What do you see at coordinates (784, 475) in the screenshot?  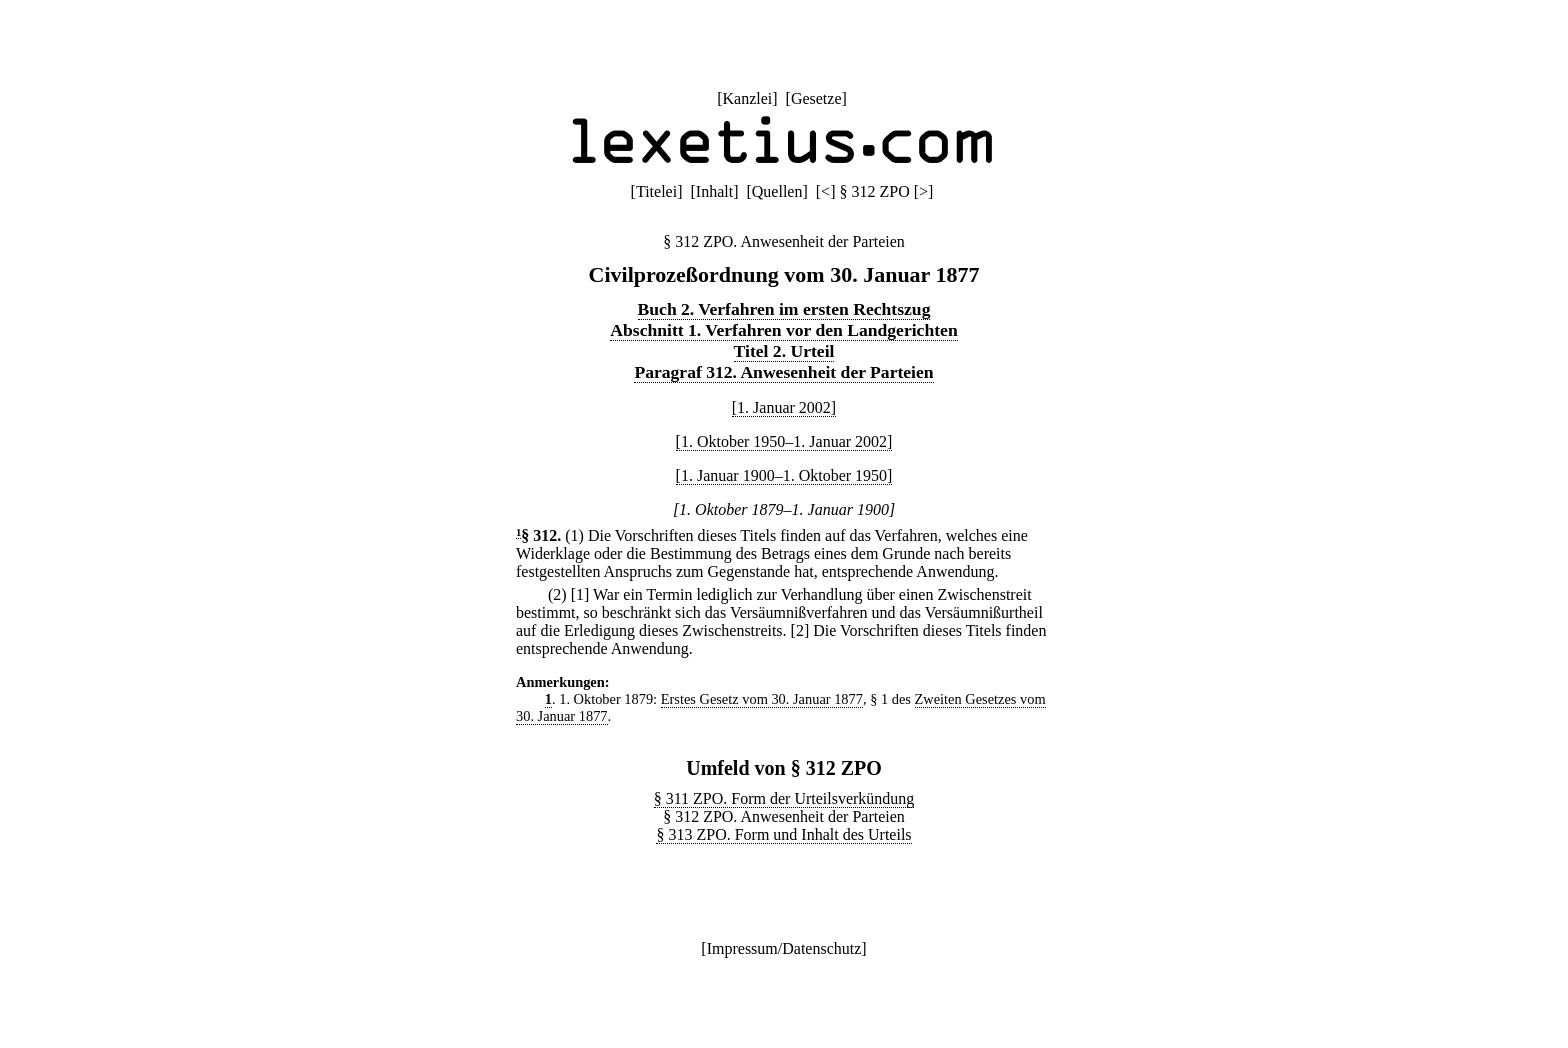 I see `[1. Januar 1900–1. Oktober 1950]` at bounding box center [784, 475].